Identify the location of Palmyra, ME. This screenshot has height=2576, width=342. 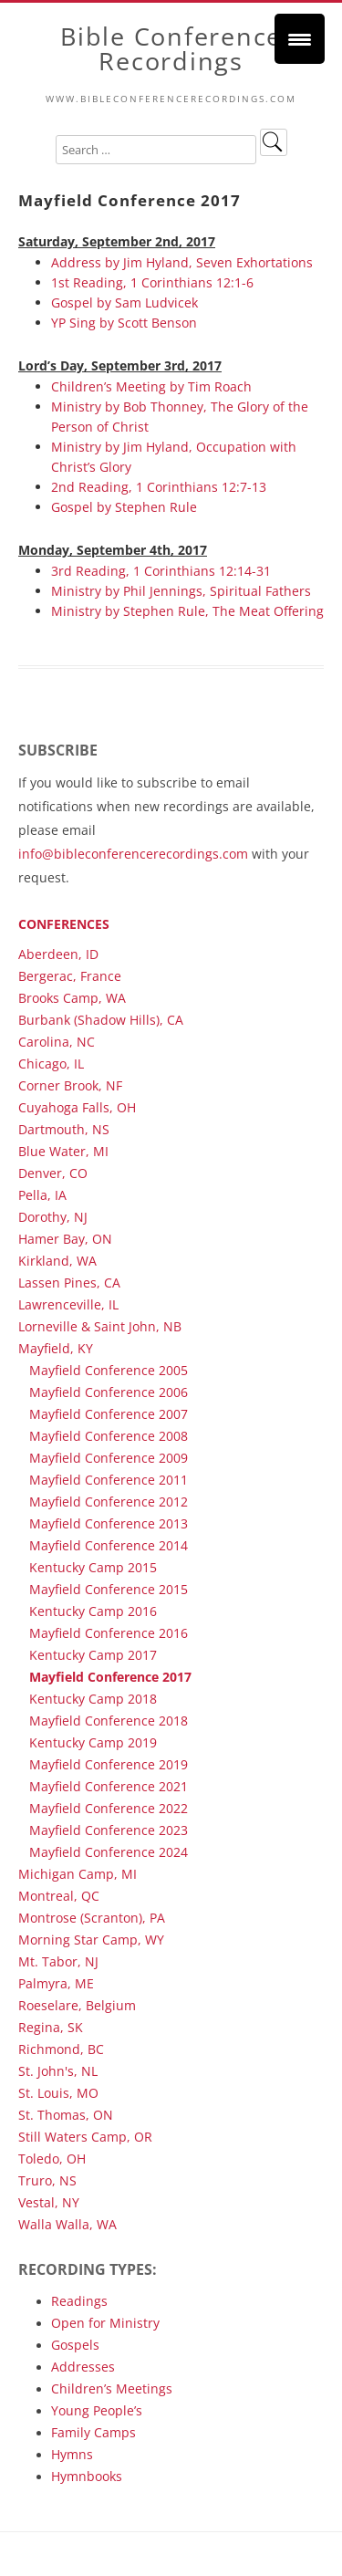
(56, 1983).